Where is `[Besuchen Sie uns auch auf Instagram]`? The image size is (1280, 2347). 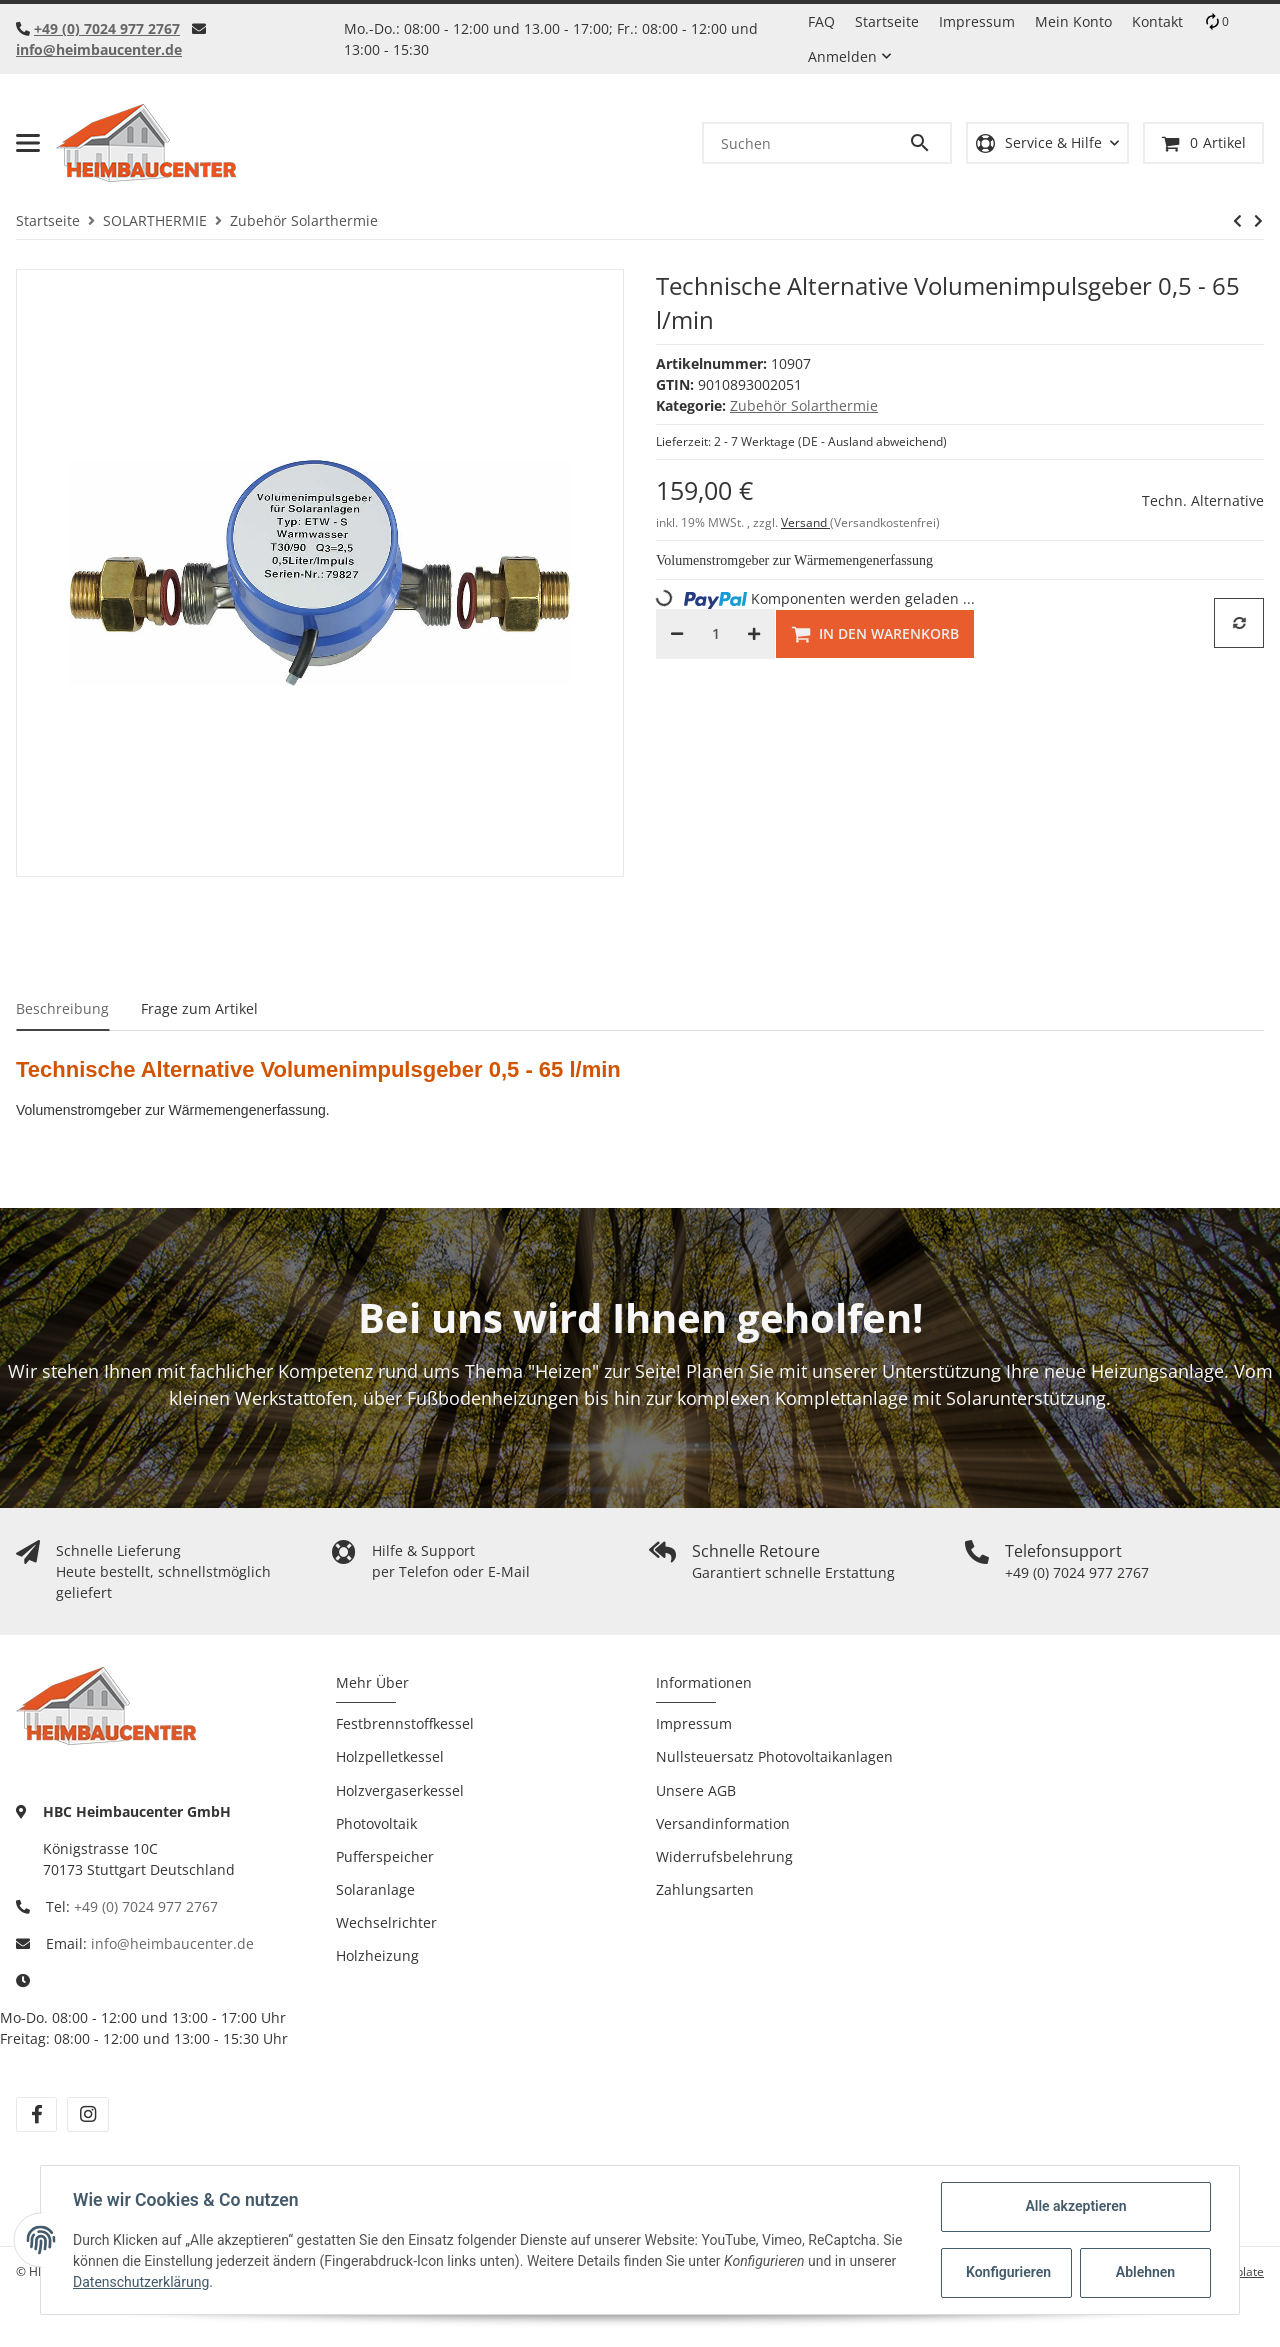
[Besuchen Sie uns auch auf Instagram] is located at coordinates (87, 2114).